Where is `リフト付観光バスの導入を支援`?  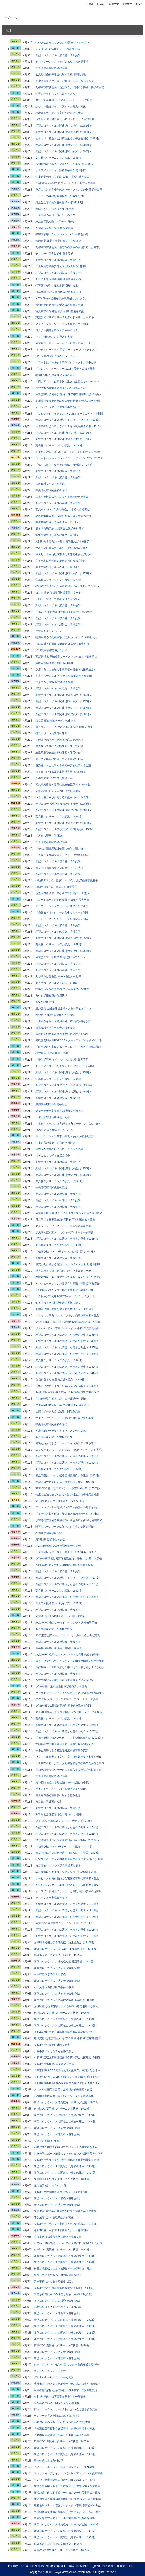 リフト付観光バスの導入を支援 is located at coordinates (53, 336).